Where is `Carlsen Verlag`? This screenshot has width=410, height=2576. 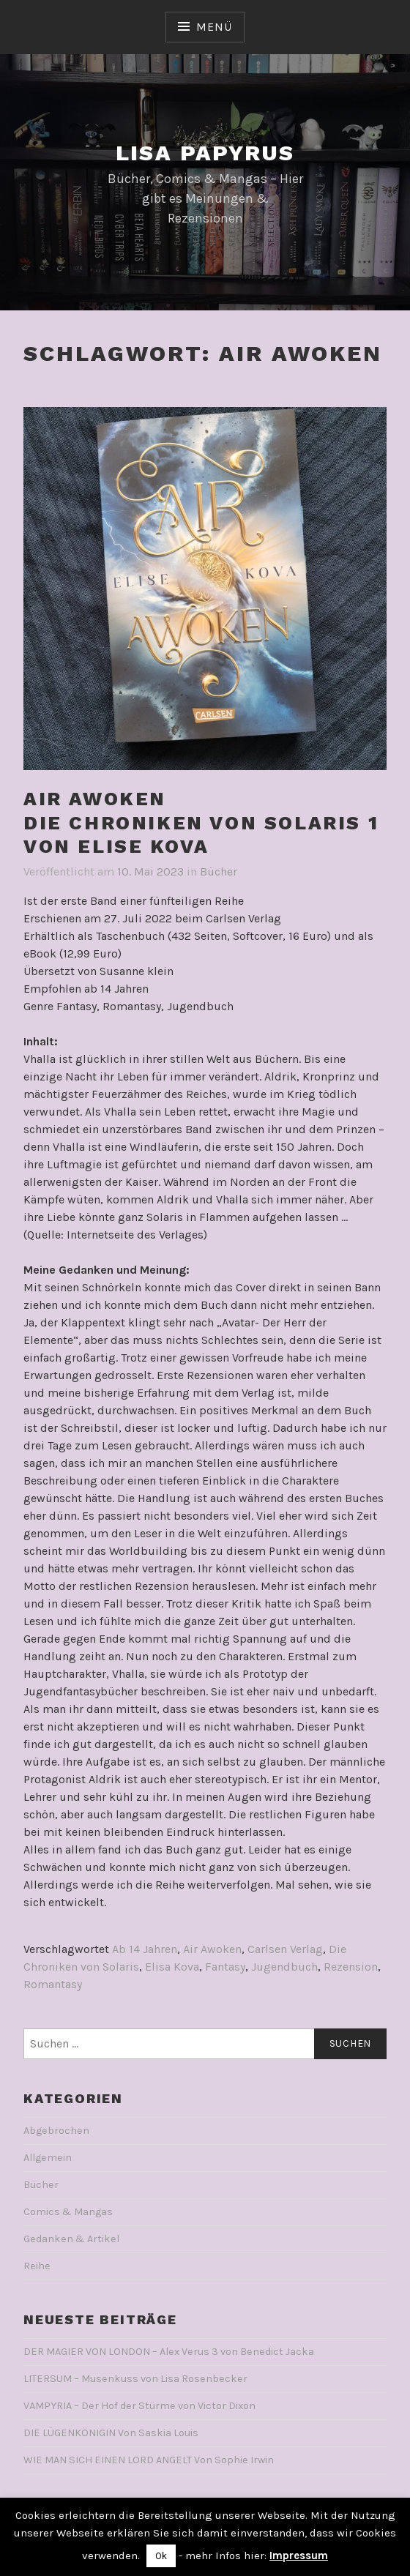 Carlsen Verlag is located at coordinates (285, 1949).